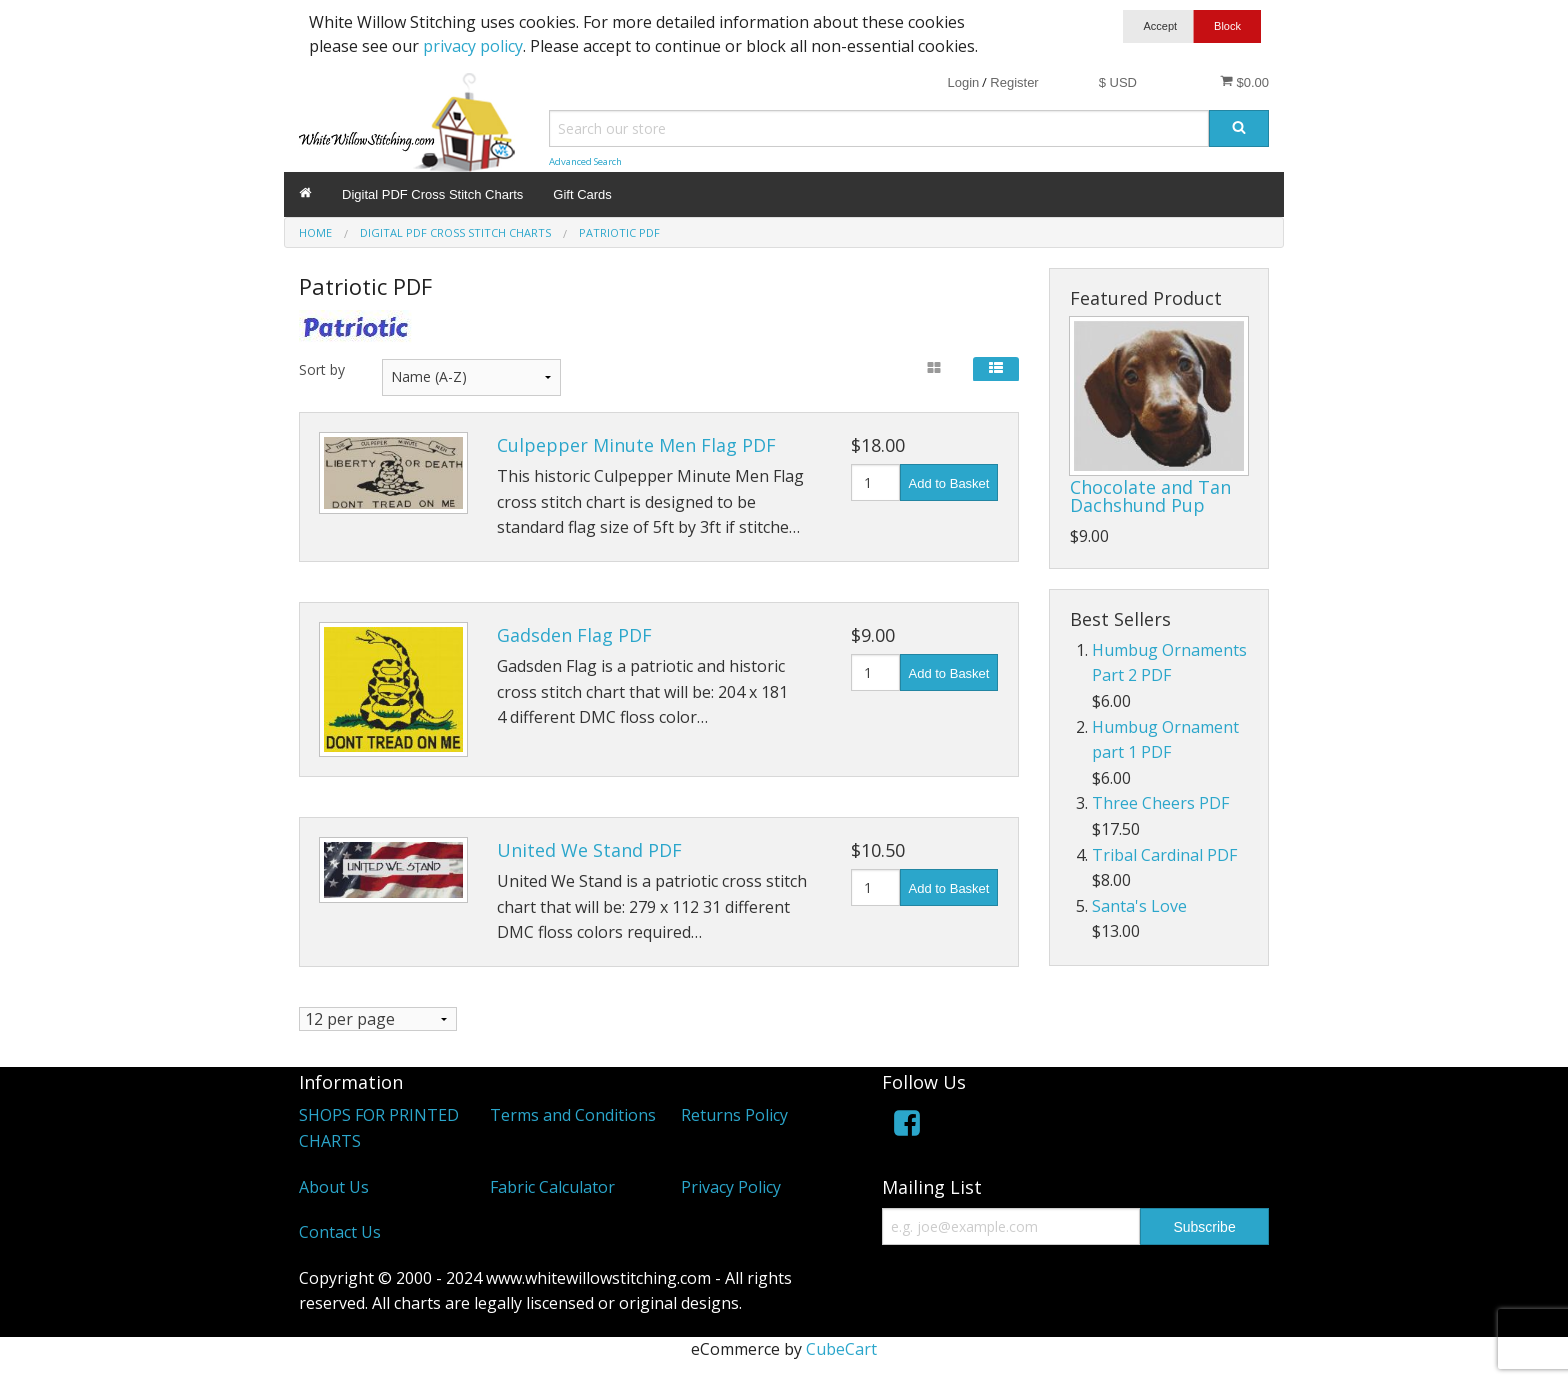 The width and height of the screenshot is (1568, 1383). Describe the element at coordinates (1139, 906) in the screenshot. I see `Santa's Love` at that location.